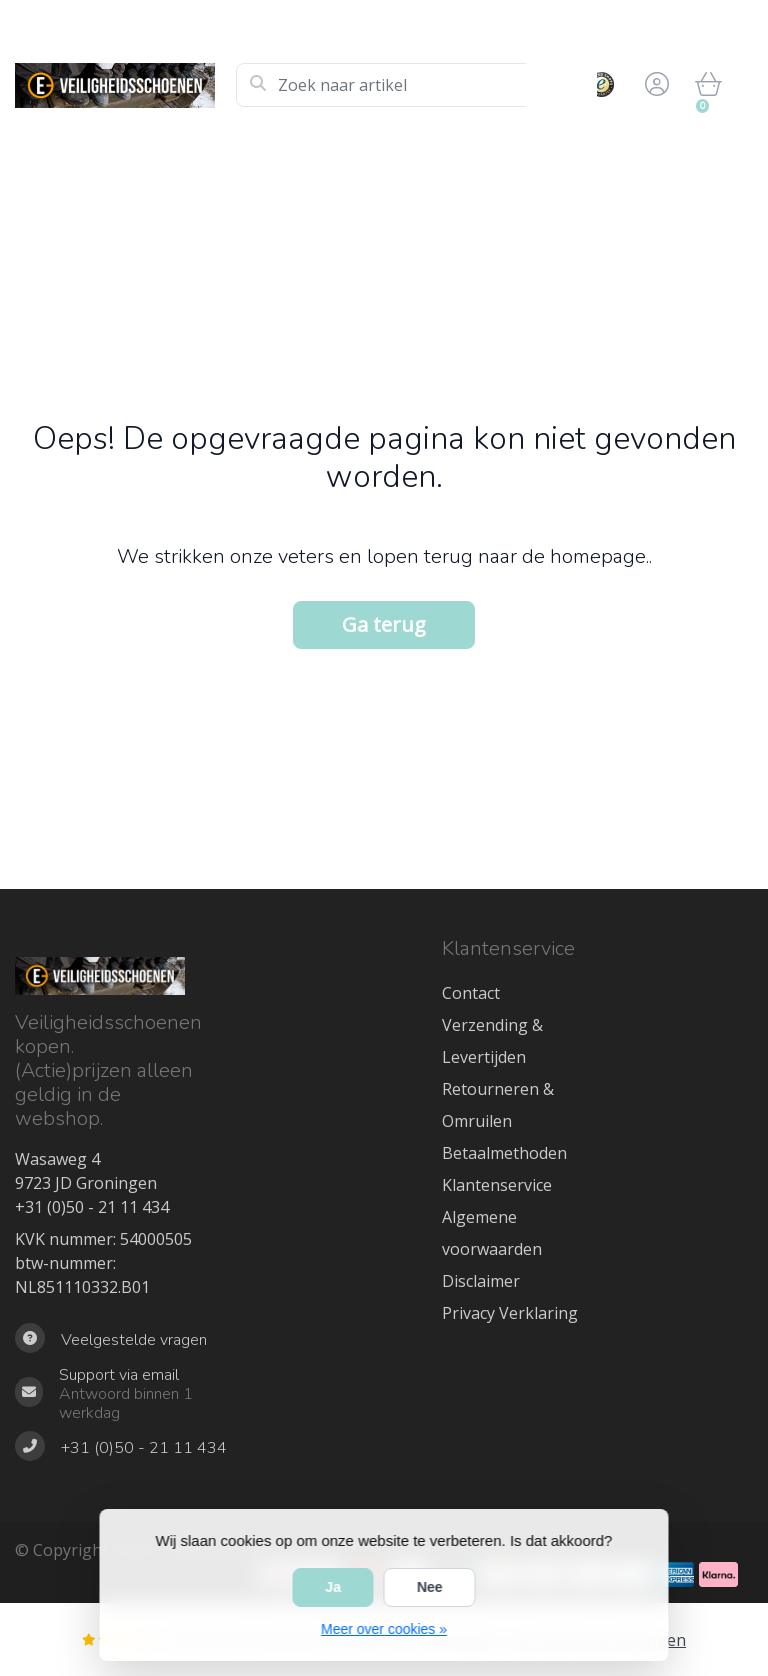 This screenshot has height=1676, width=768. Describe the element at coordinates (654, 85) in the screenshot. I see `[button]` at that location.